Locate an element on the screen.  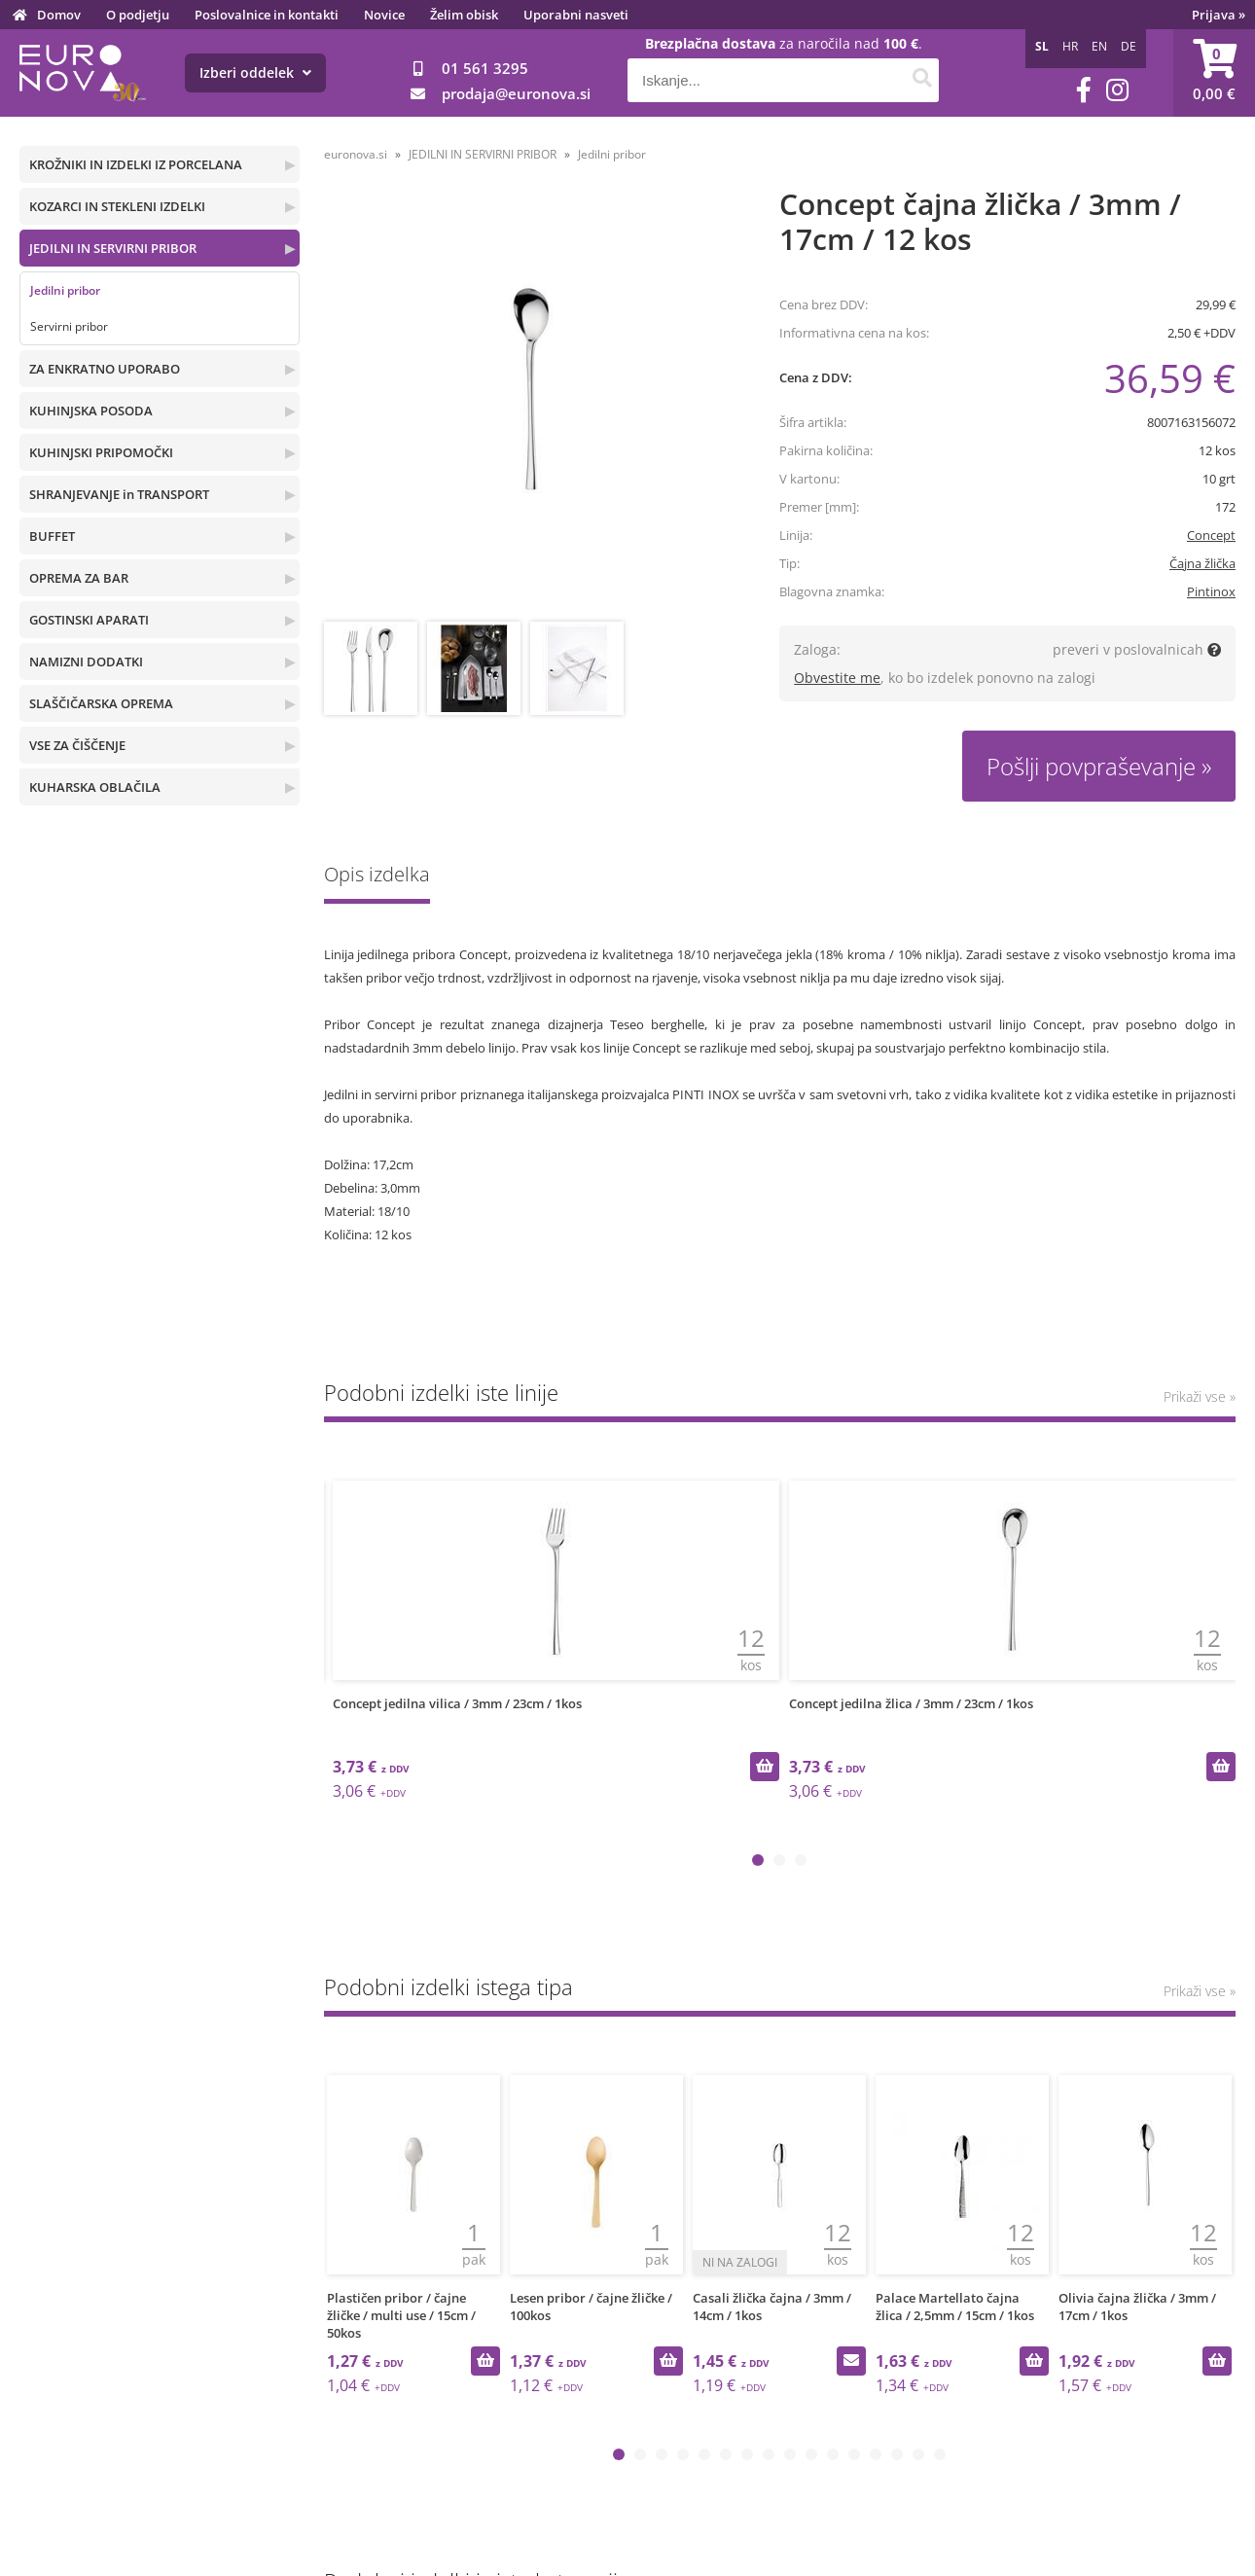
Concept is located at coordinates (1211, 535).